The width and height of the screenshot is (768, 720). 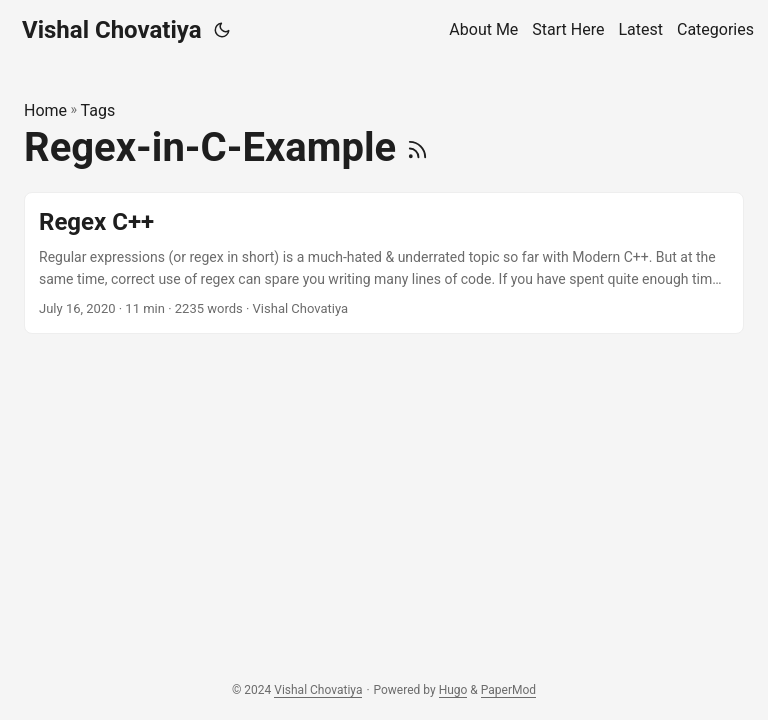 I want to click on [post link to Regex C++], so click(x=384, y=263).